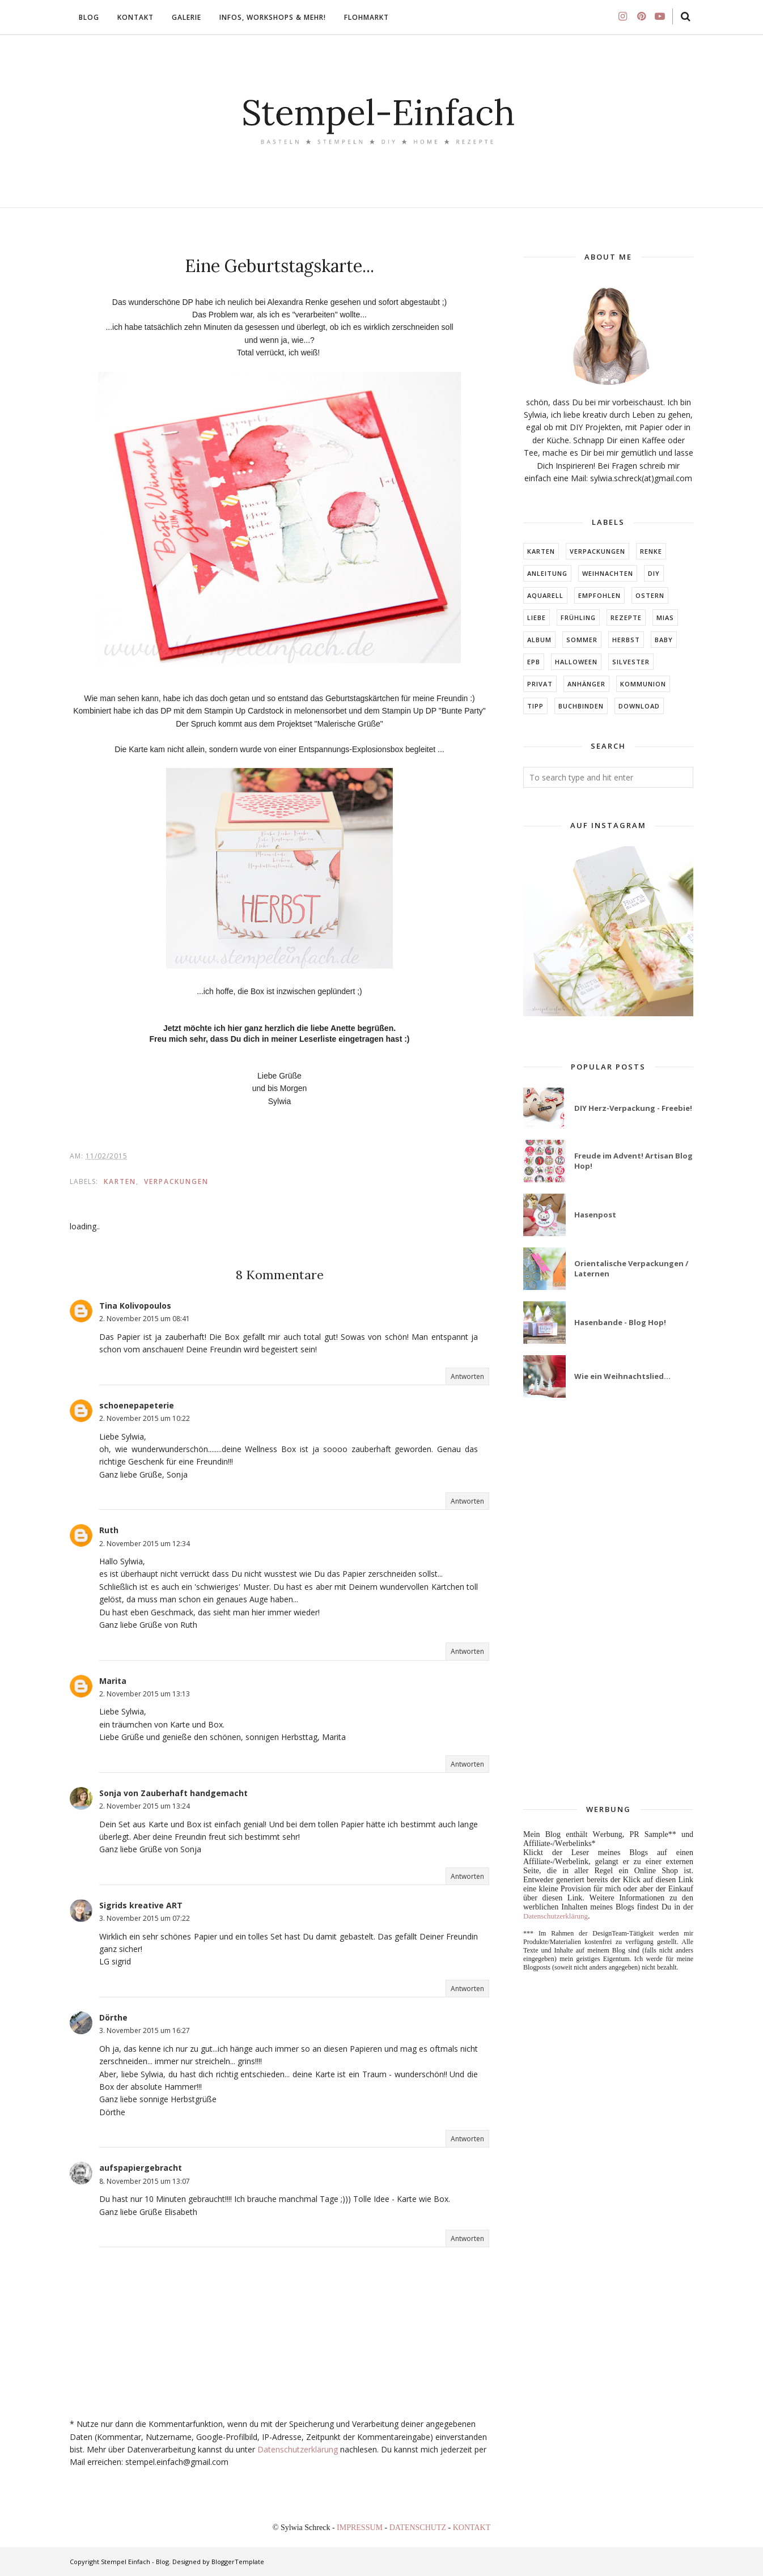  What do you see at coordinates (599, 595) in the screenshot?
I see `EMPFOHLEN` at bounding box center [599, 595].